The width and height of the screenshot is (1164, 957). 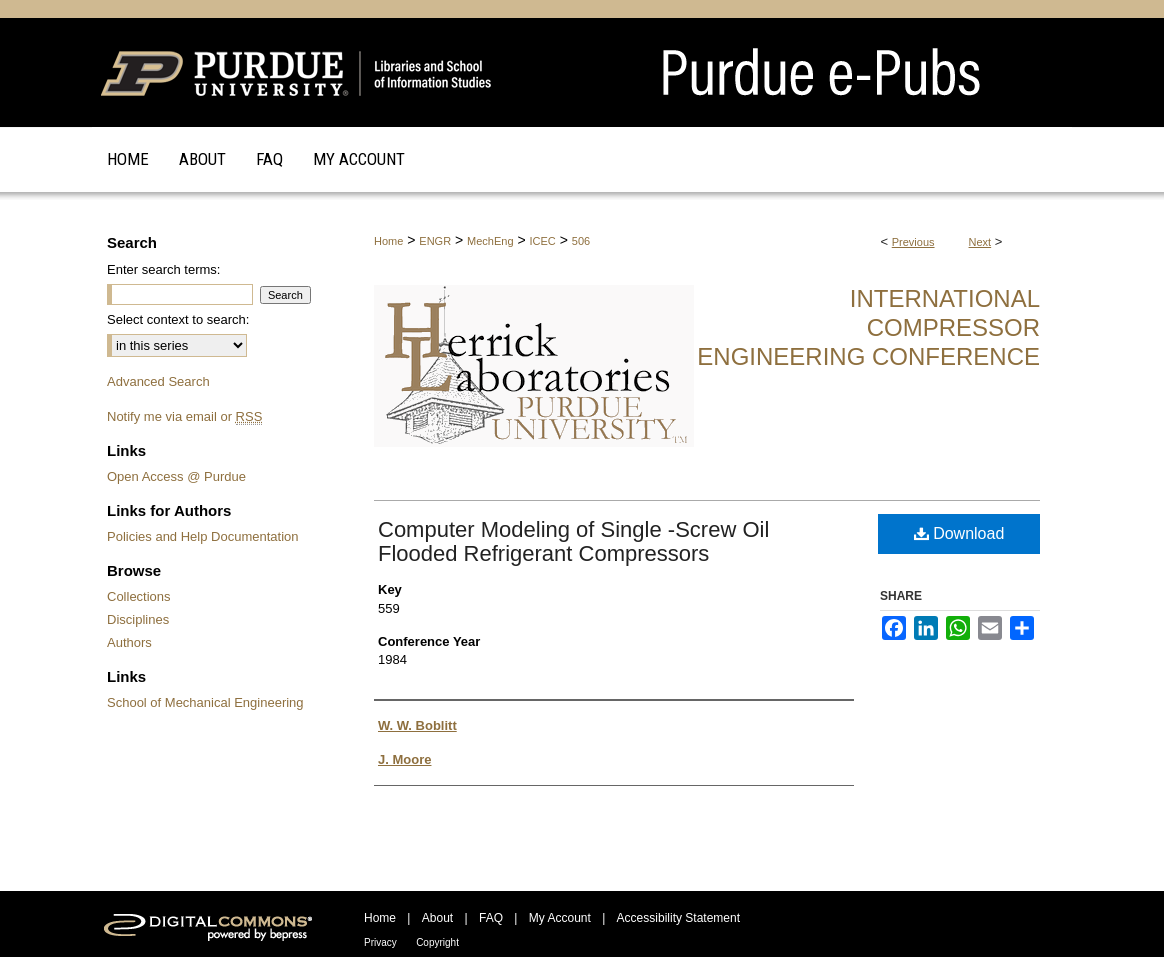 I want to click on ICEC, so click(x=543, y=241).